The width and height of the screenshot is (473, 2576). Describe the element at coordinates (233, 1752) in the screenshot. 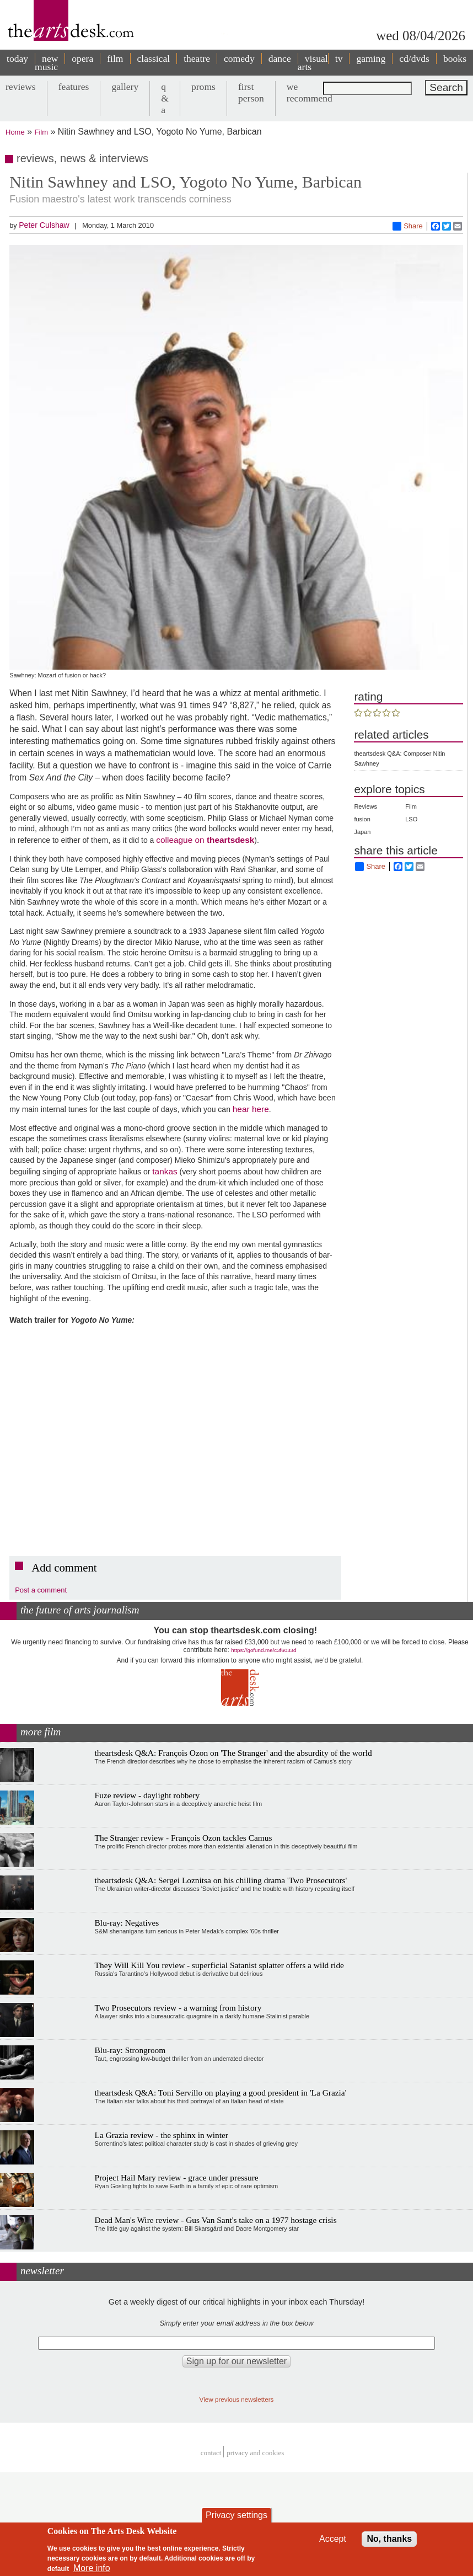

I see `theartsdesk Q&A: François Ozon on 'The Stranger' and the absurdity of the world` at that location.